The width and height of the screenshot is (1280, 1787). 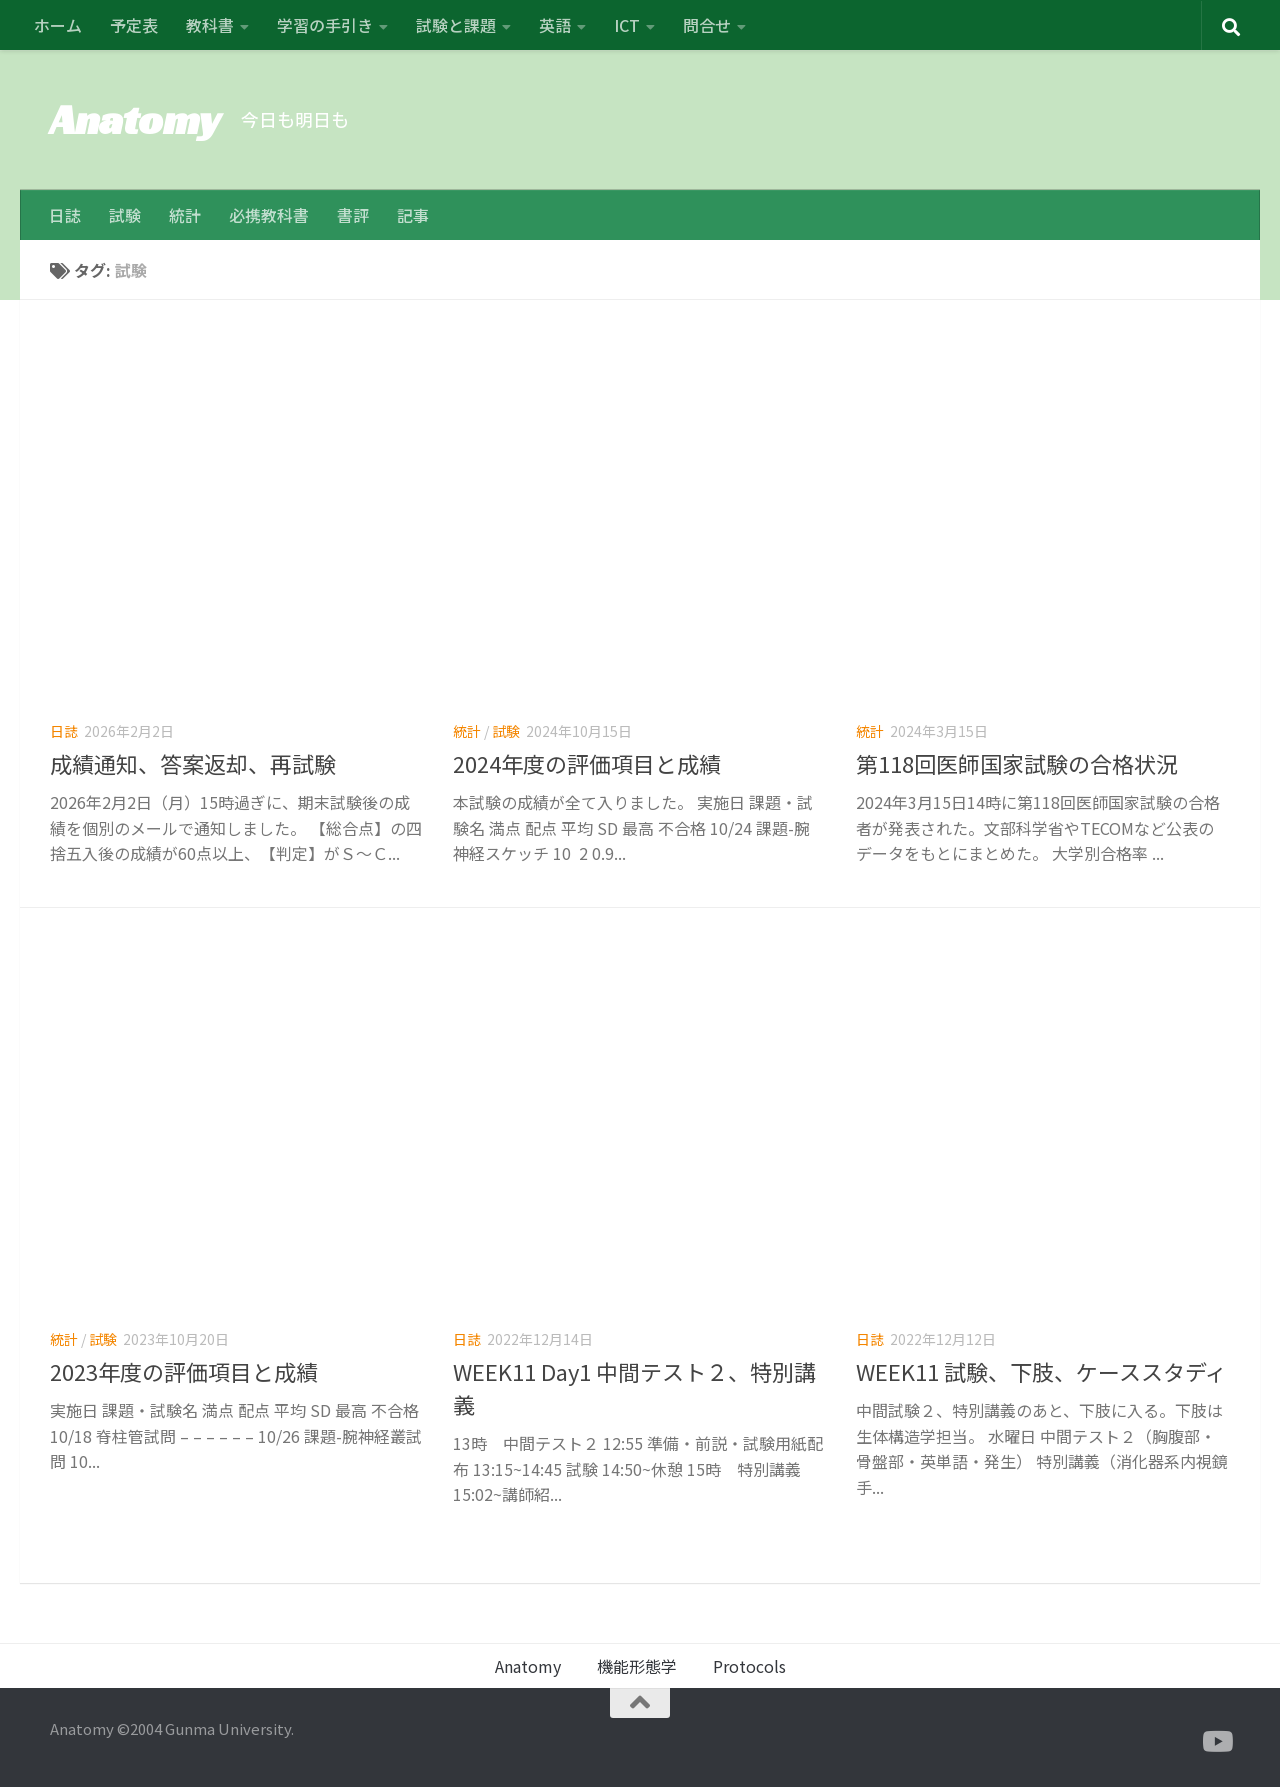 What do you see at coordinates (193, 763) in the screenshot?
I see `成績通知、答案返却、再試験` at bounding box center [193, 763].